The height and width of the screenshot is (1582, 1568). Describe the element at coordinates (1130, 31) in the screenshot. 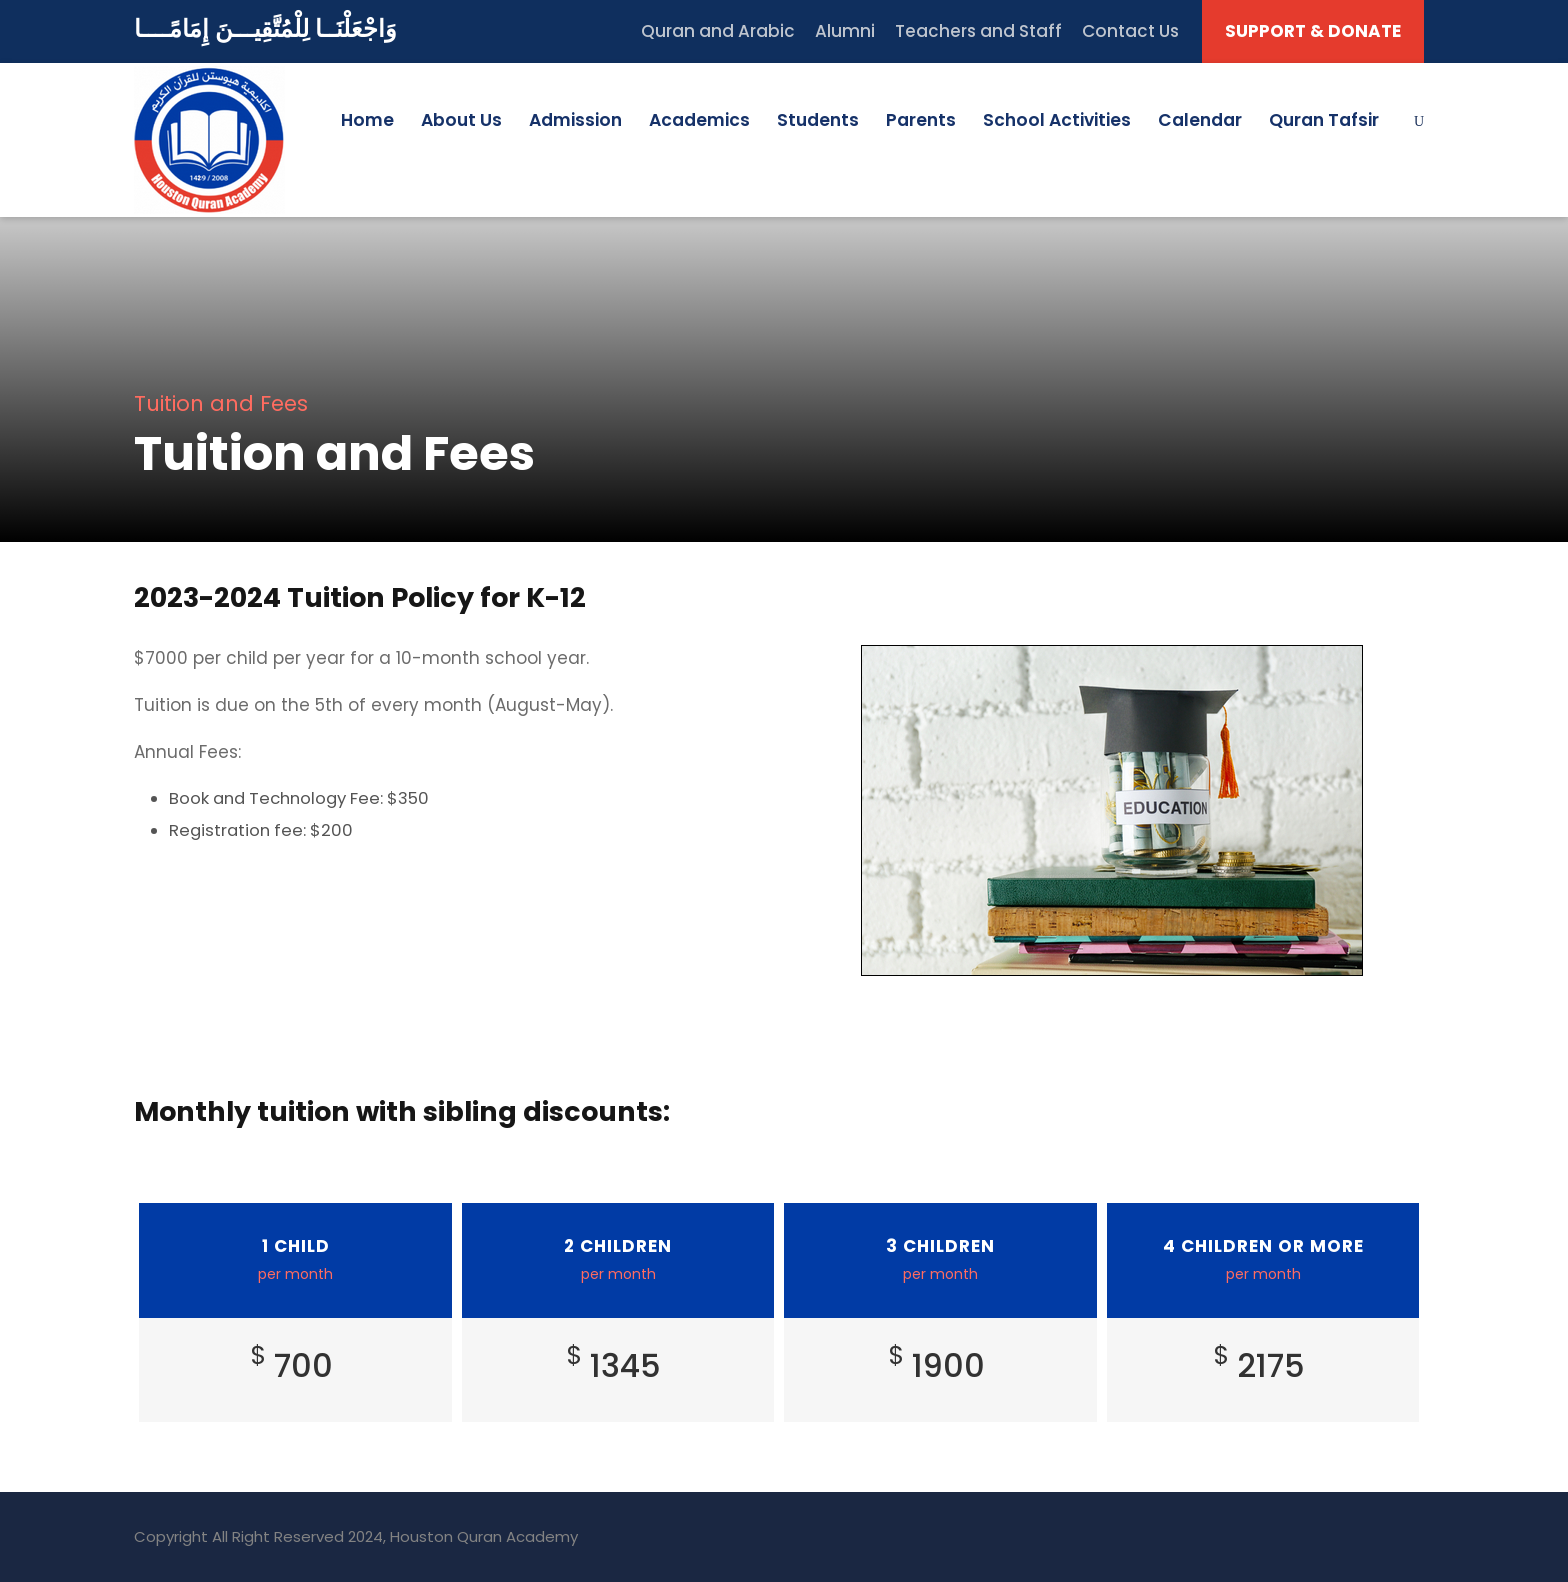

I see `Contact Us` at that location.